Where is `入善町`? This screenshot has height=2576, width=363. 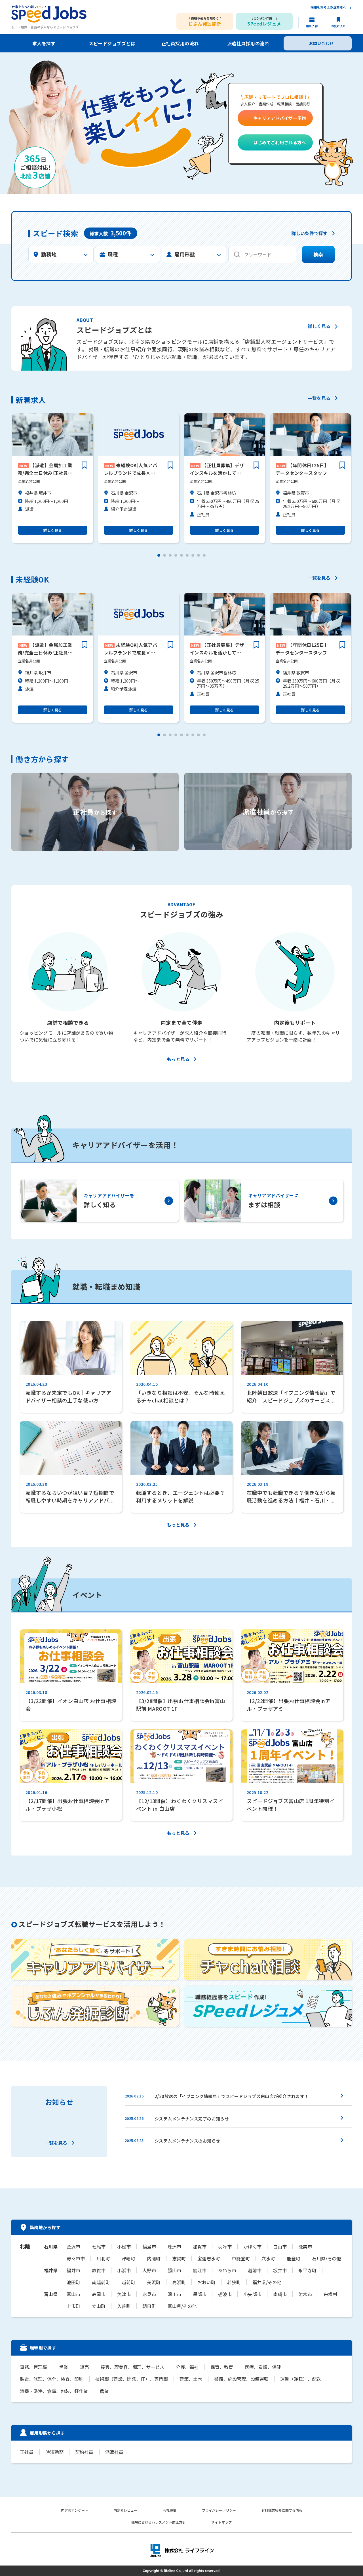
入善町 is located at coordinates (124, 2306).